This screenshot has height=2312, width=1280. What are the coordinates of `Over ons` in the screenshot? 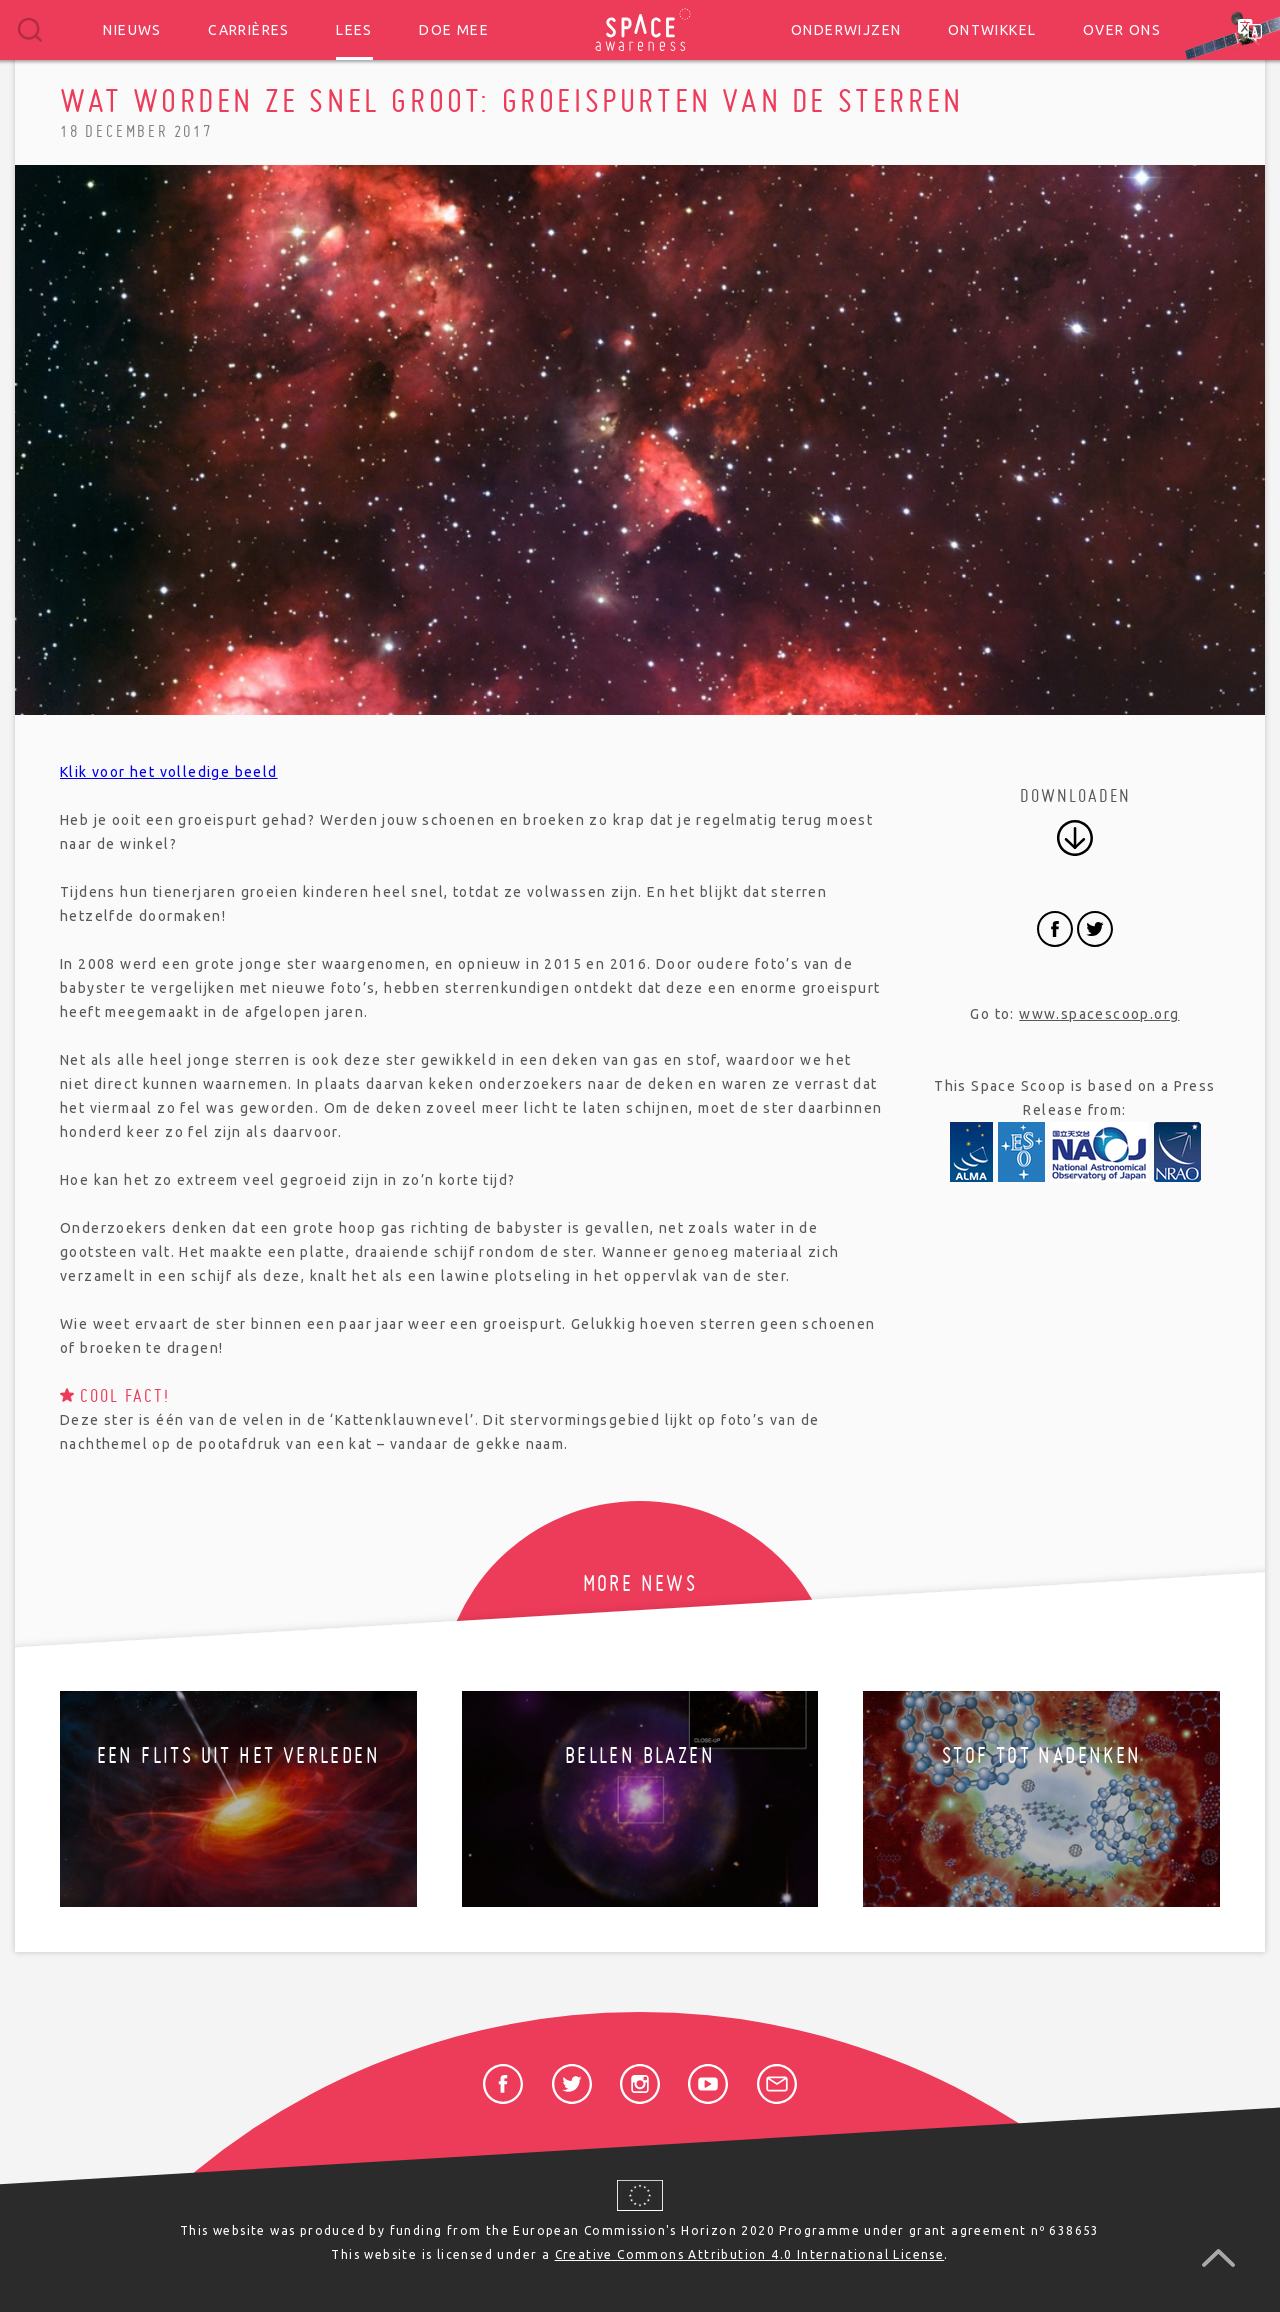 It's located at (1122, 30).